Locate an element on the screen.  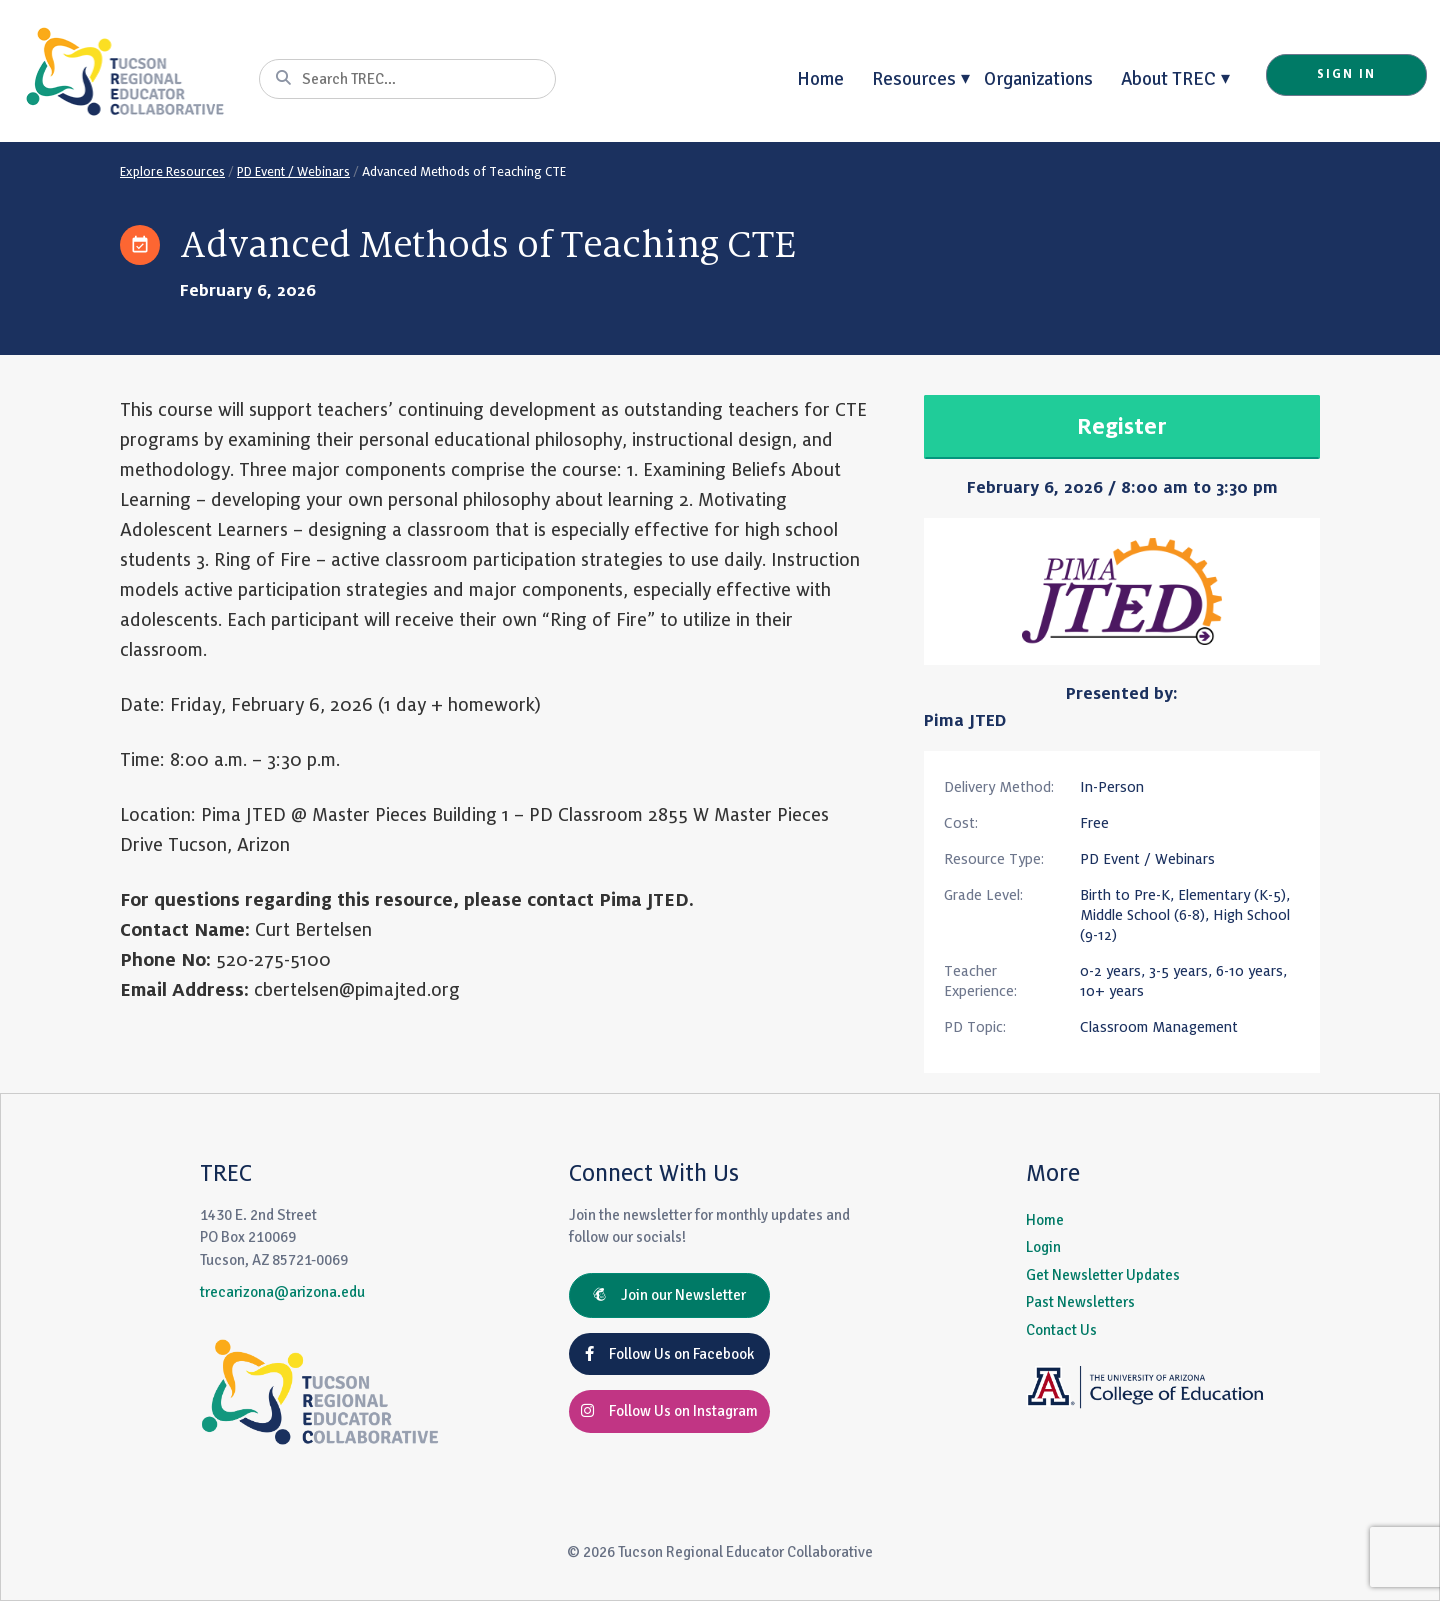
Login is located at coordinates (1043, 1247).